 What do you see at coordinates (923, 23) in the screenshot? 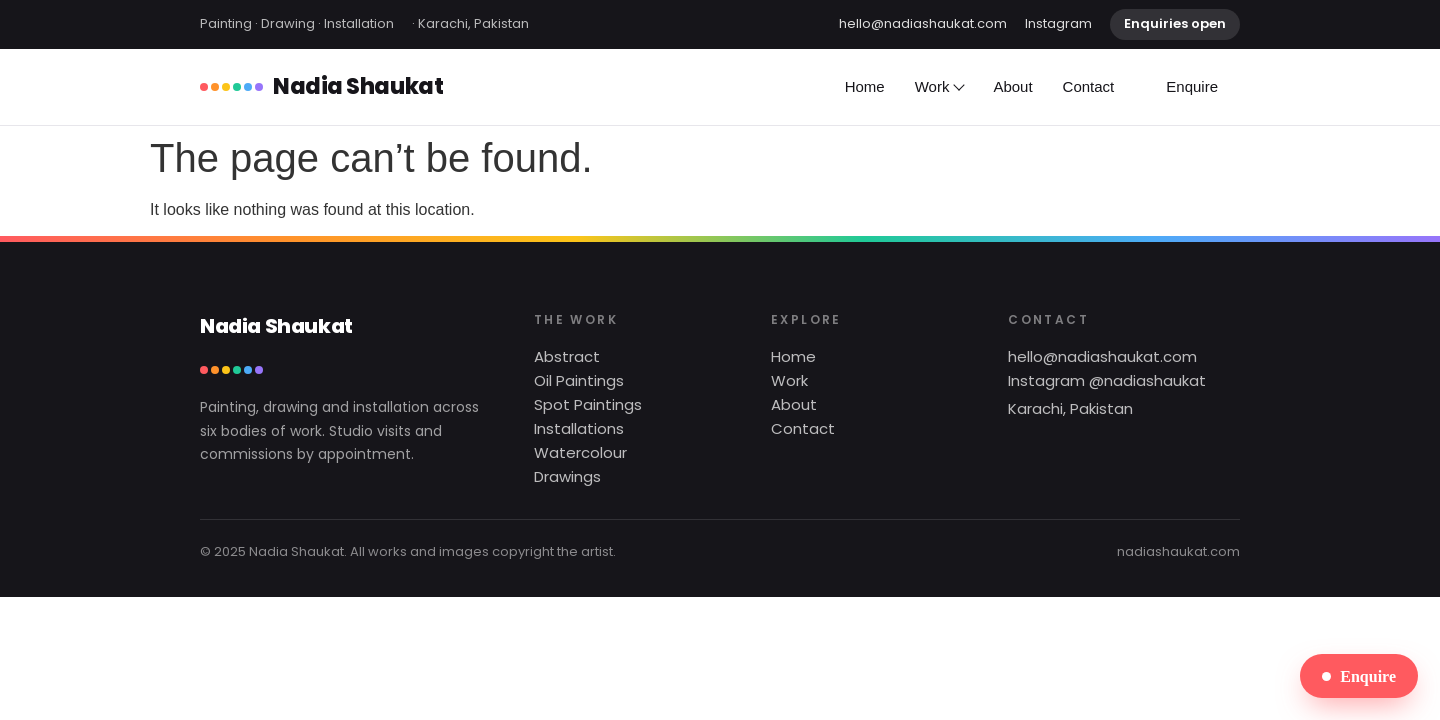
I see `hello@nadiashaukat.com` at bounding box center [923, 23].